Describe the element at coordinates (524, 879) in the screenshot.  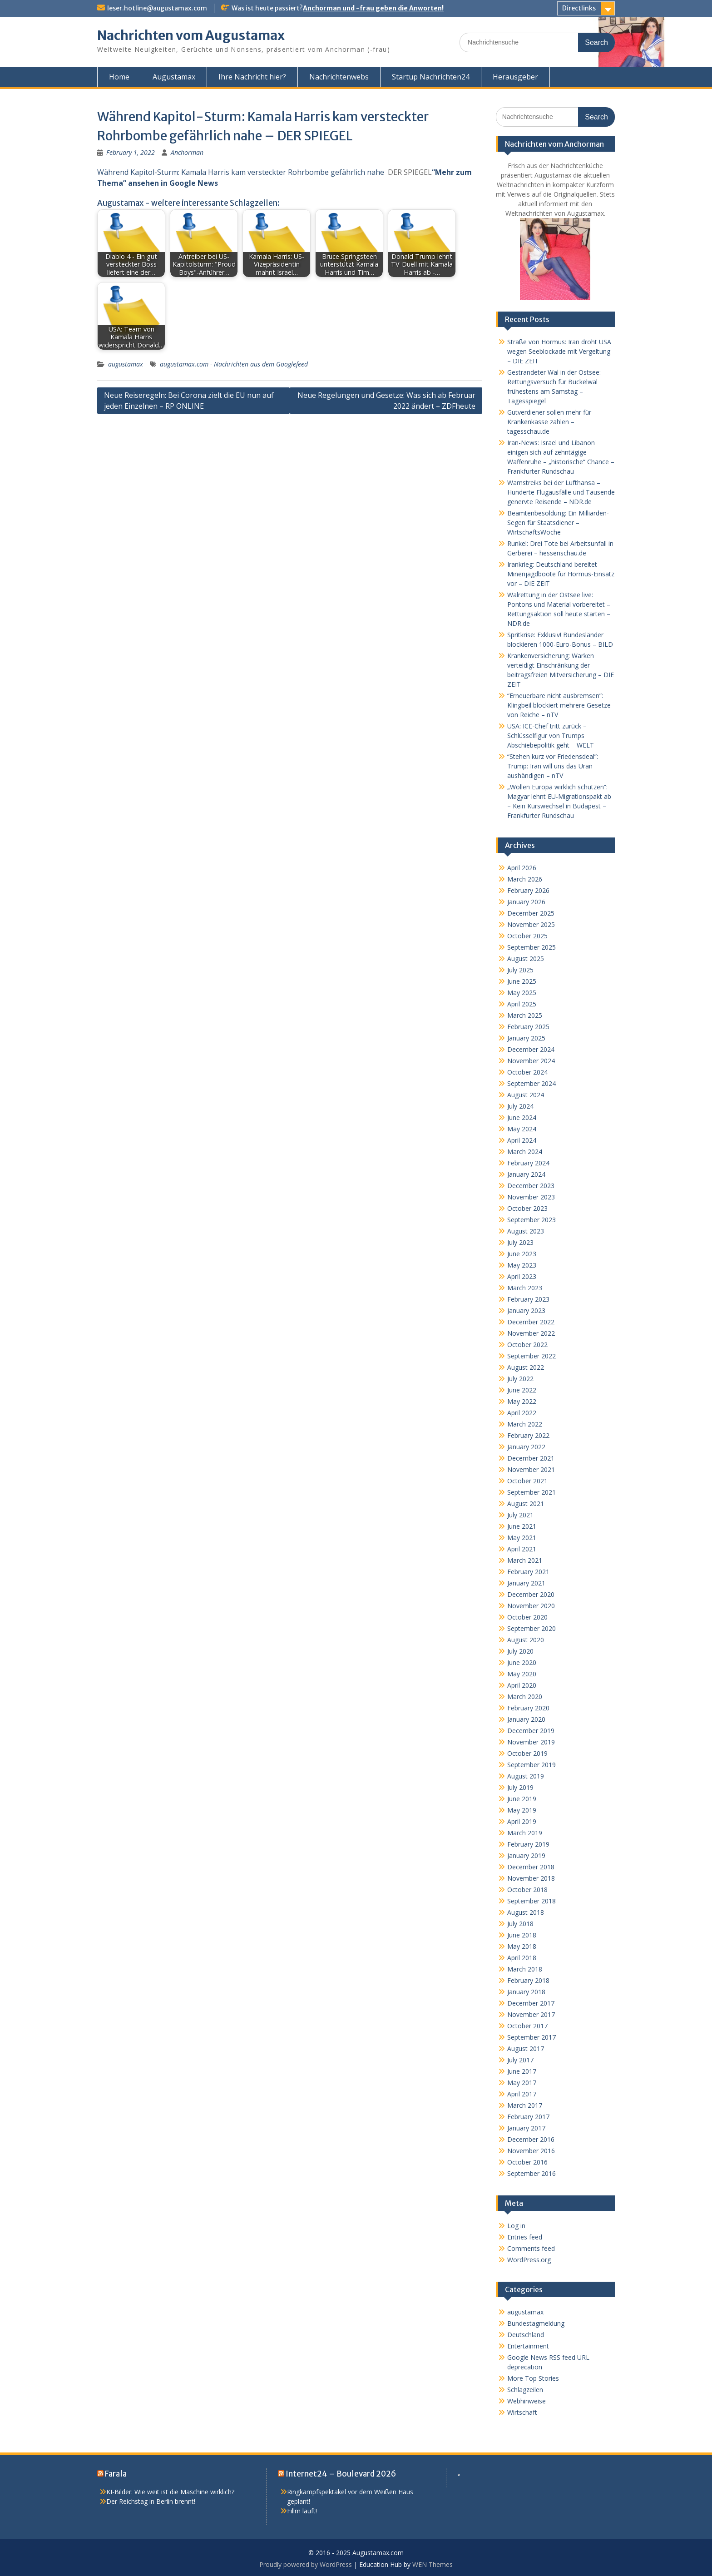
I see `March 2026` at that location.